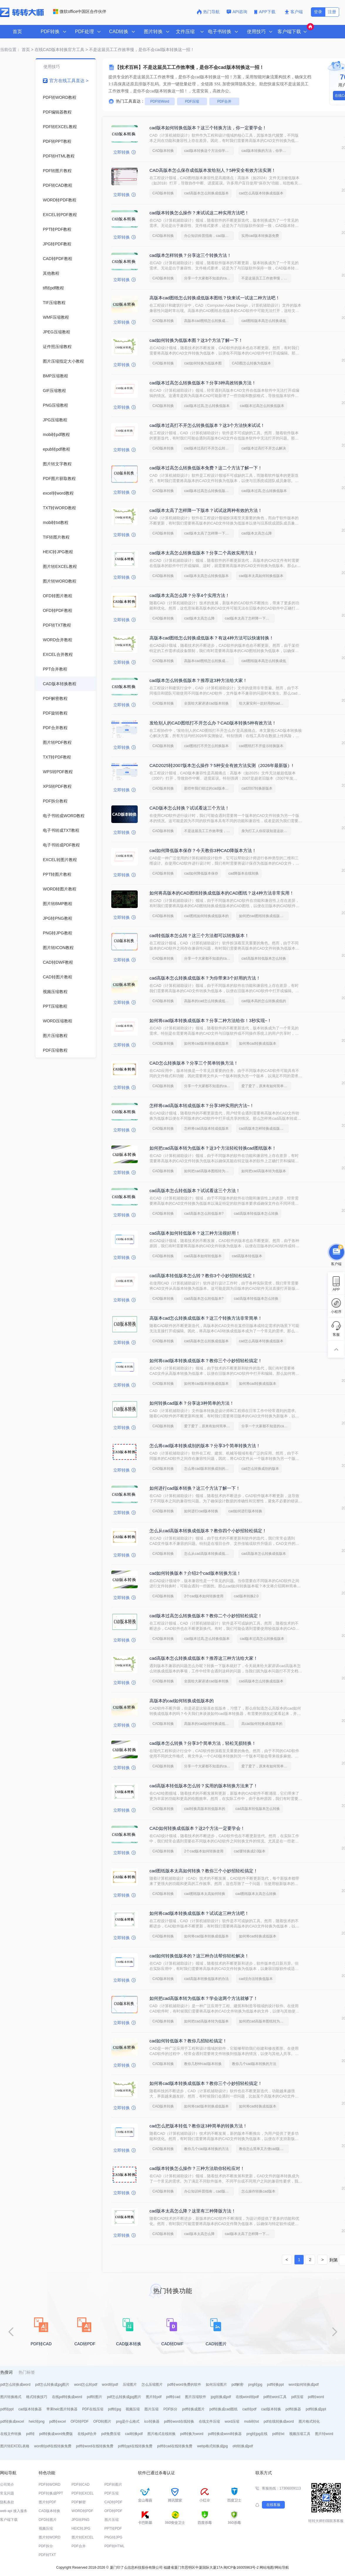 The image size is (345, 2576). What do you see at coordinates (206, 916) in the screenshot?
I see `cad图纸如何转换成低版本的` at bounding box center [206, 916].